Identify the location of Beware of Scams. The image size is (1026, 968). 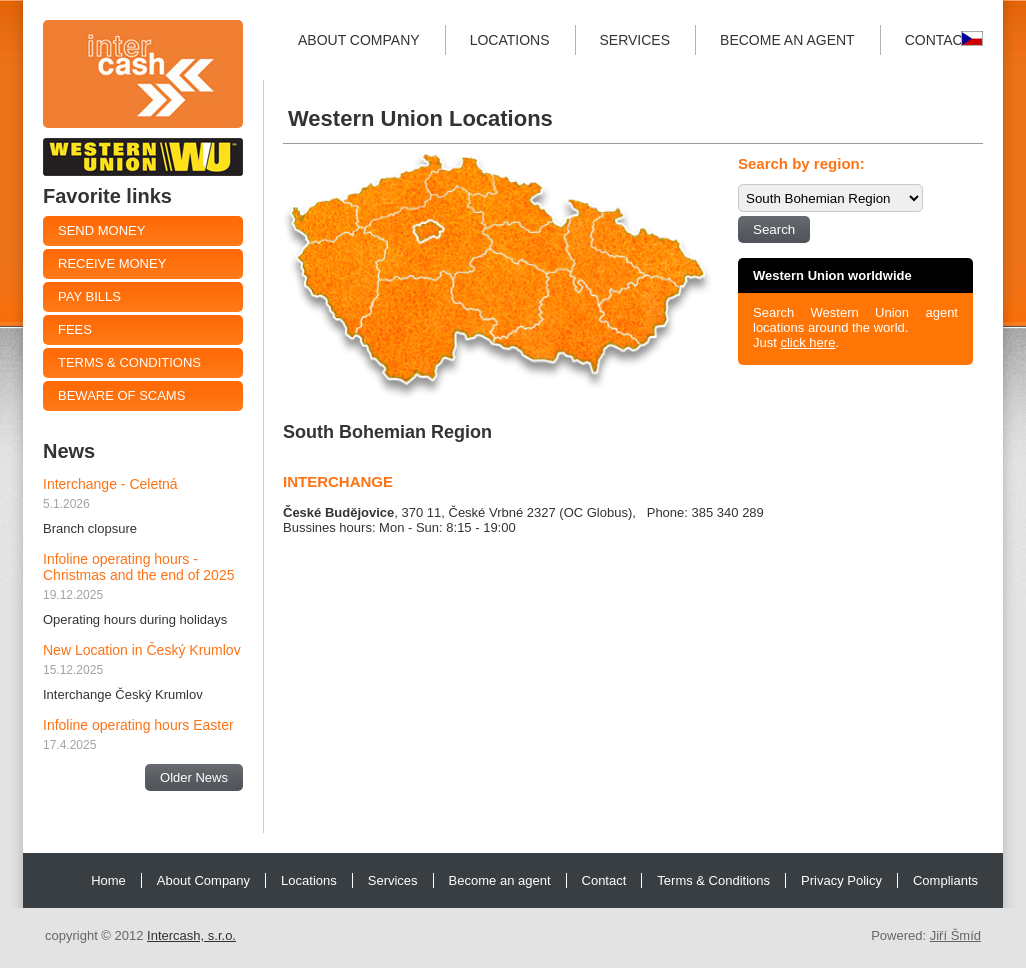
(121, 395).